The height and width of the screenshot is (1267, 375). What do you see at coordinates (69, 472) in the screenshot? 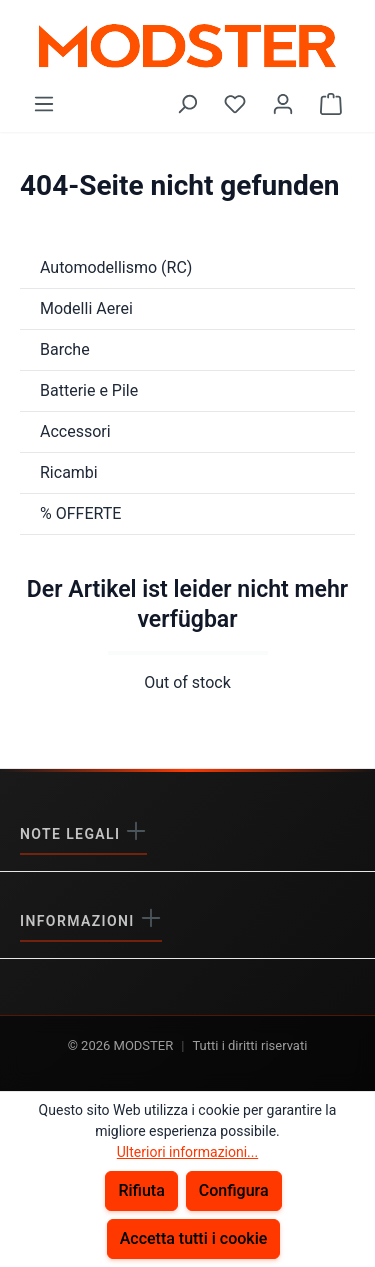
I see `Ricambi` at bounding box center [69, 472].